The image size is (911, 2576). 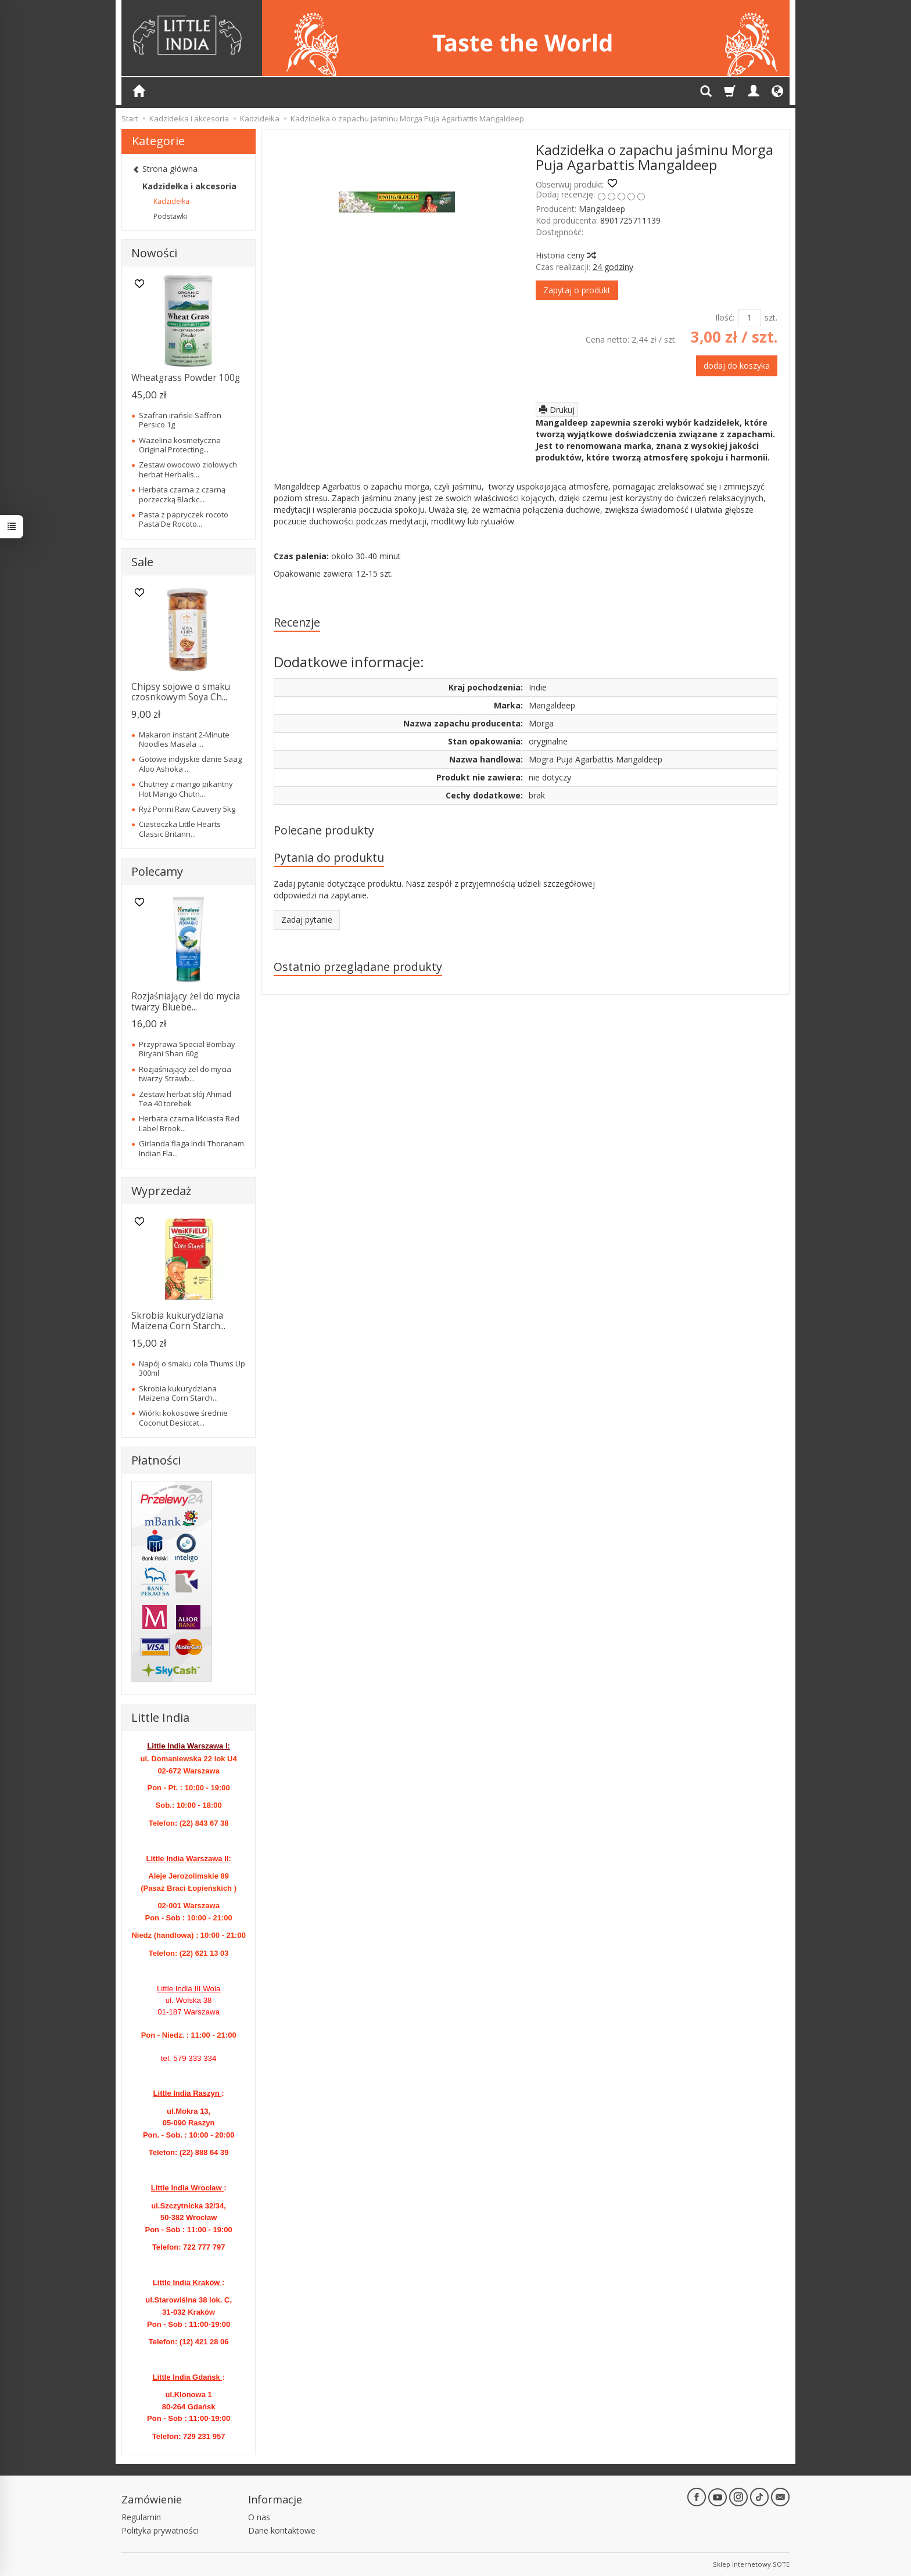 What do you see at coordinates (185, 1099) in the screenshot?
I see `Zestaw herbat słój Ahmad Tea 40 torebek` at bounding box center [185, 1099].